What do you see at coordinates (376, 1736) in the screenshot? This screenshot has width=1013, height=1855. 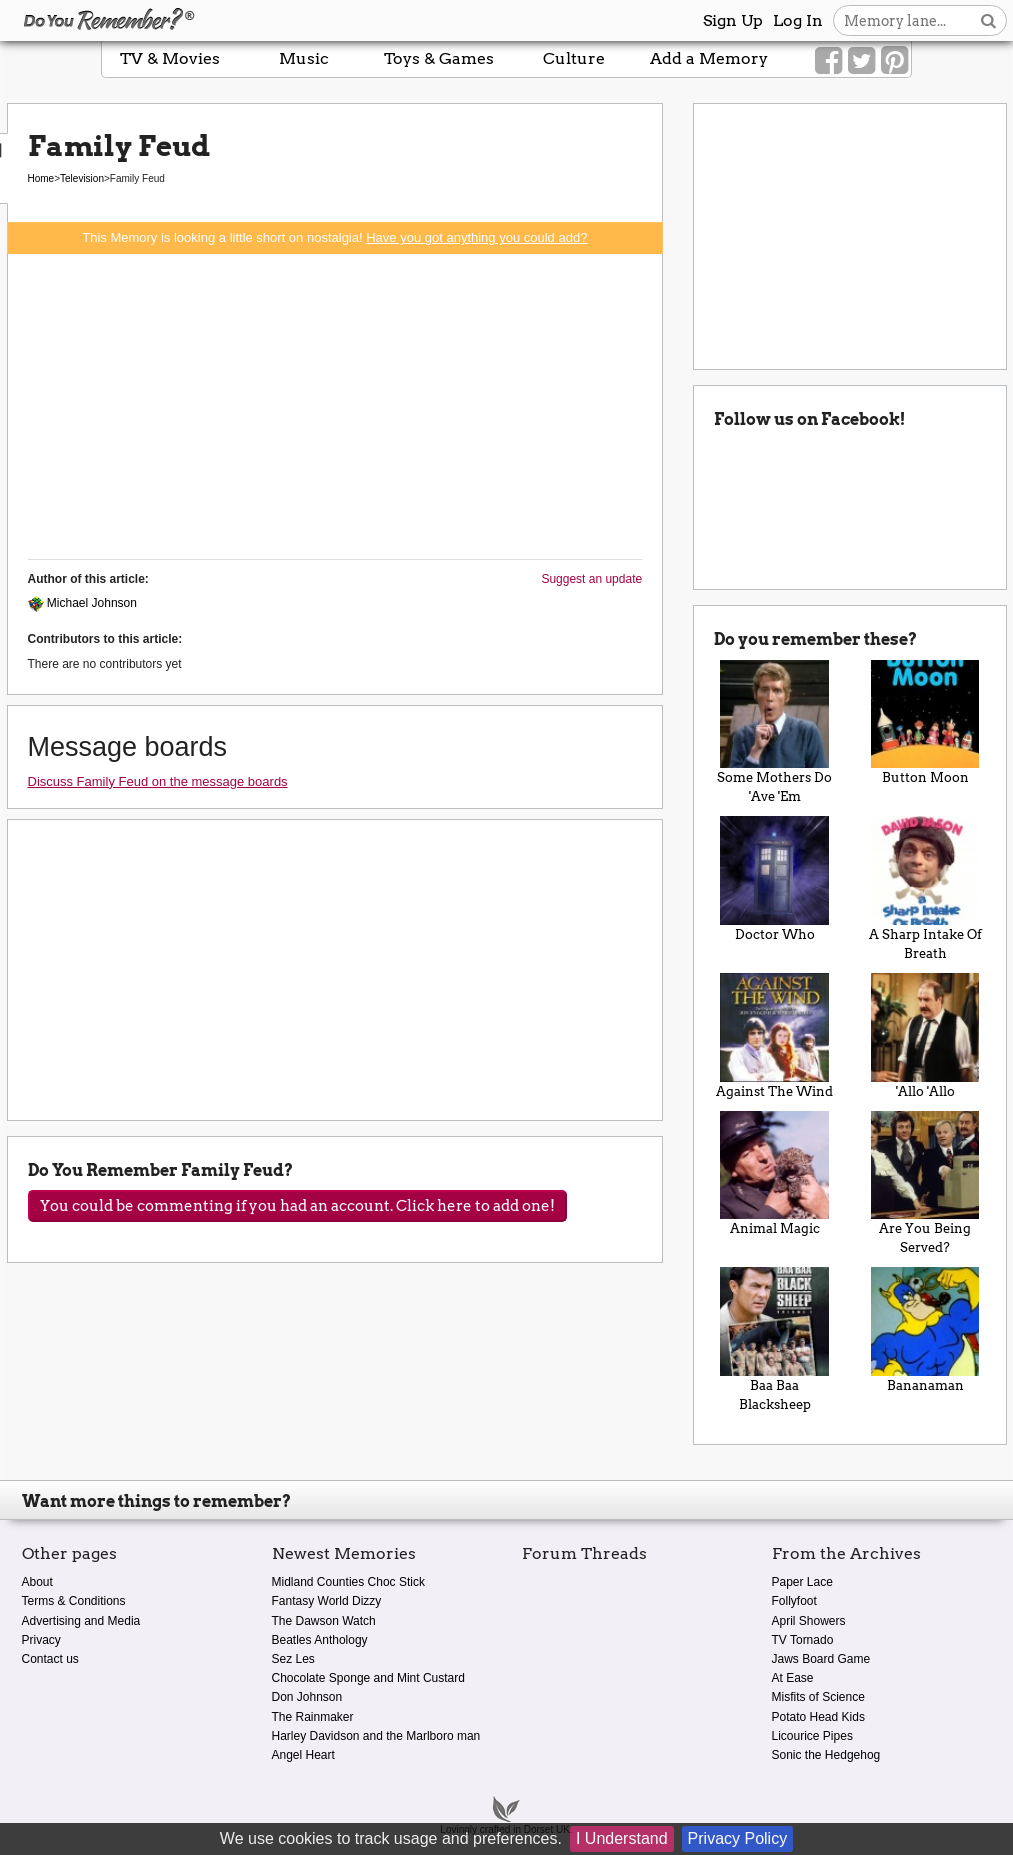 I see `Harley Davidson and the Marlboro man` at bounding box center [376, 1736].